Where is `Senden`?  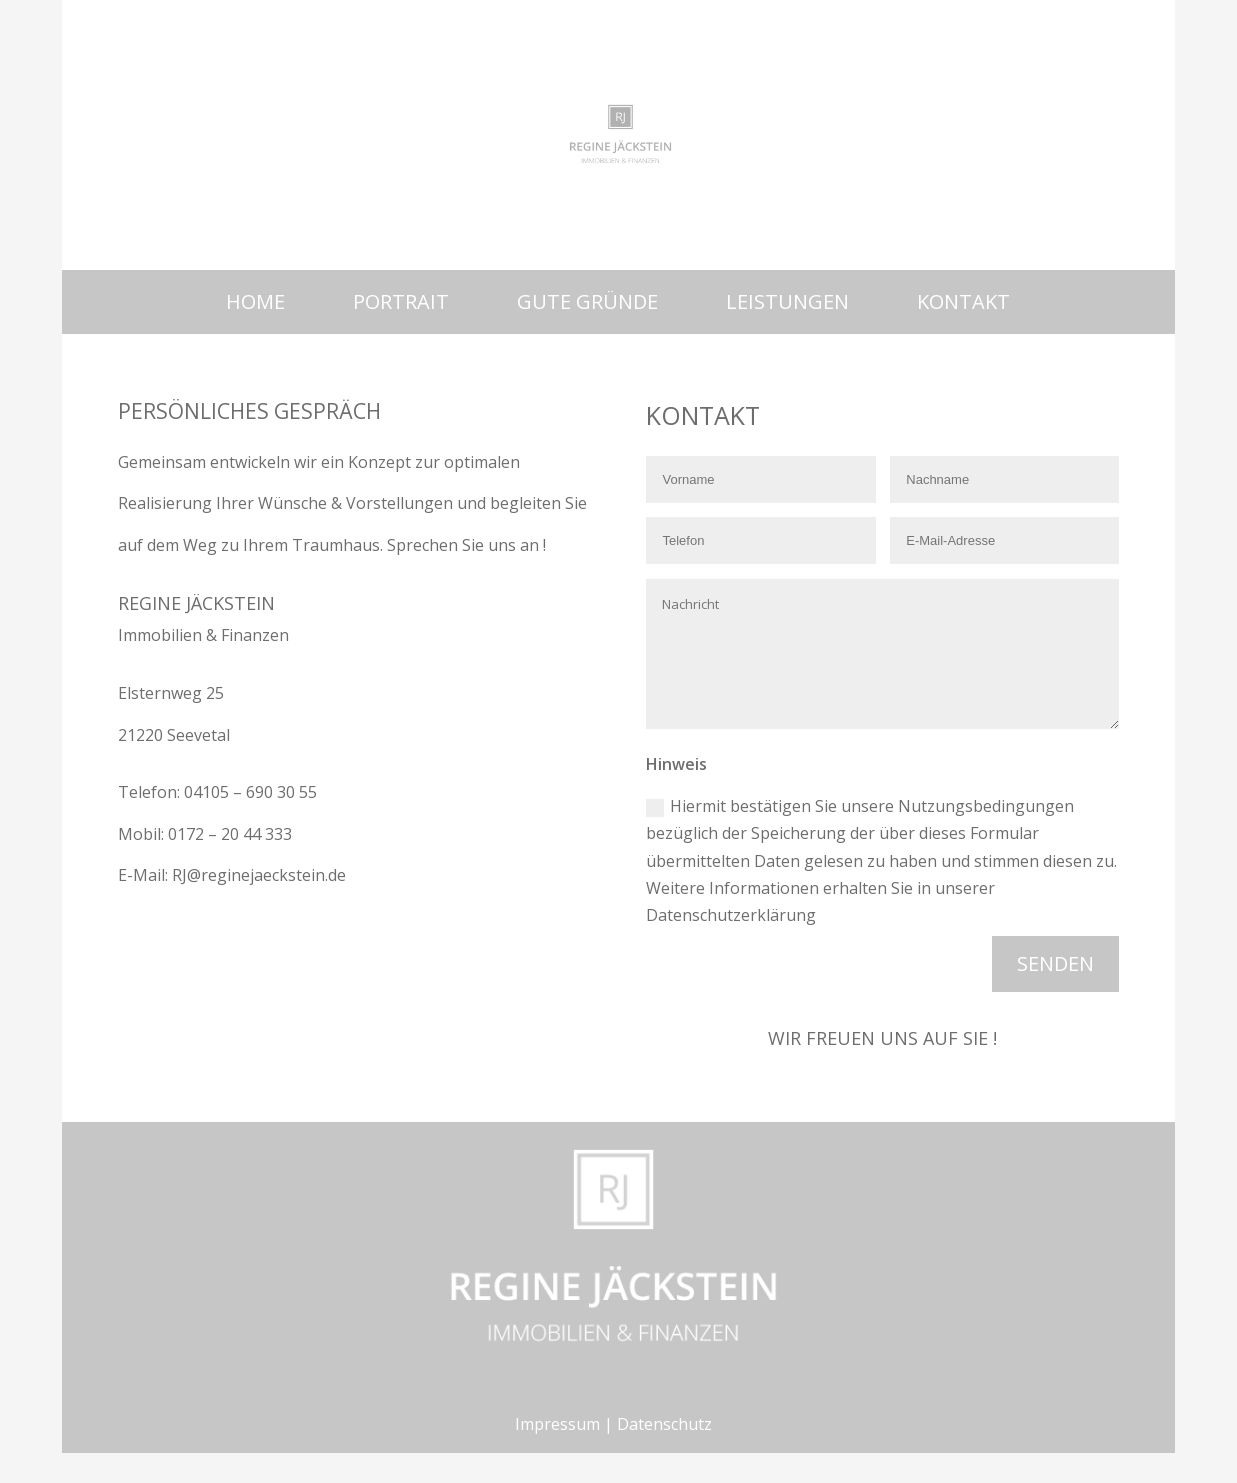 Senden is located at coordinates (1055, 963).